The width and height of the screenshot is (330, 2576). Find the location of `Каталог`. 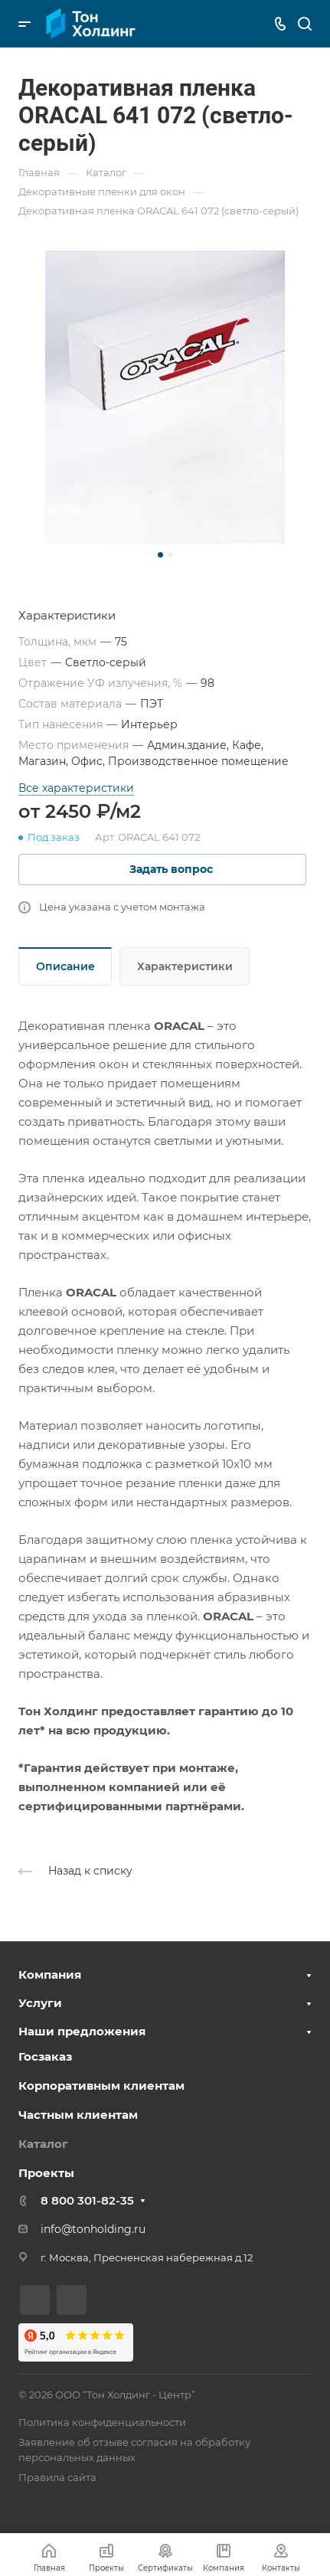

Каталог is located at coordinates (43, 2143).